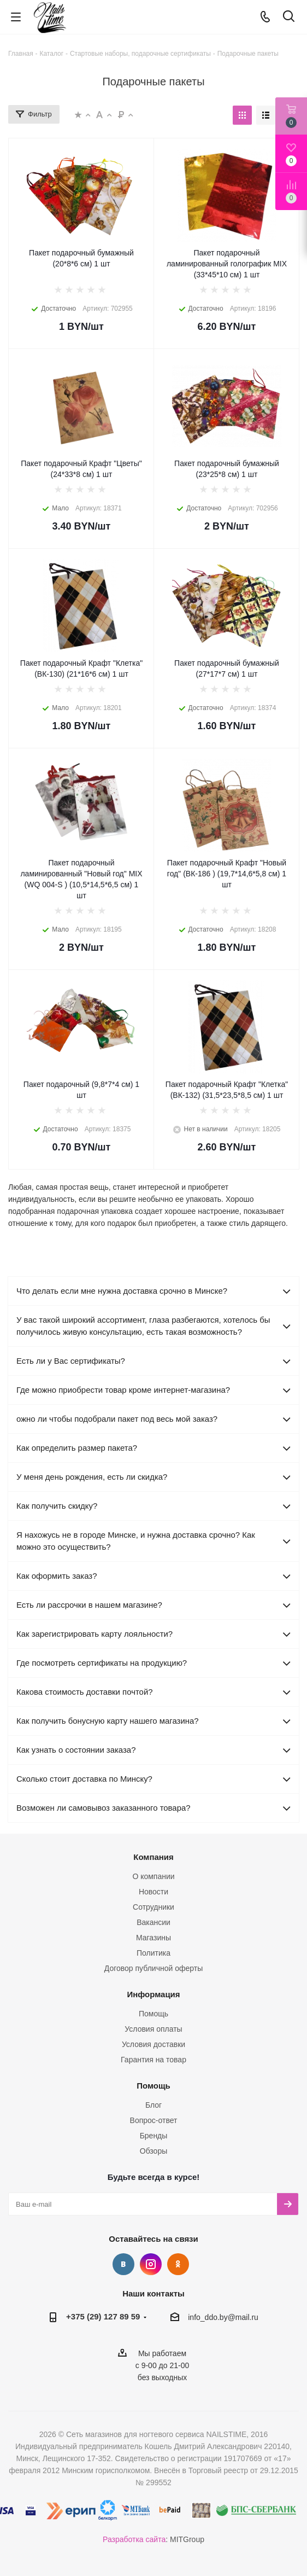 The image size is (307, 2576). Describe the element at coordinates (123, 2264) in the screenshot. I see `Вконтакте` at that location.